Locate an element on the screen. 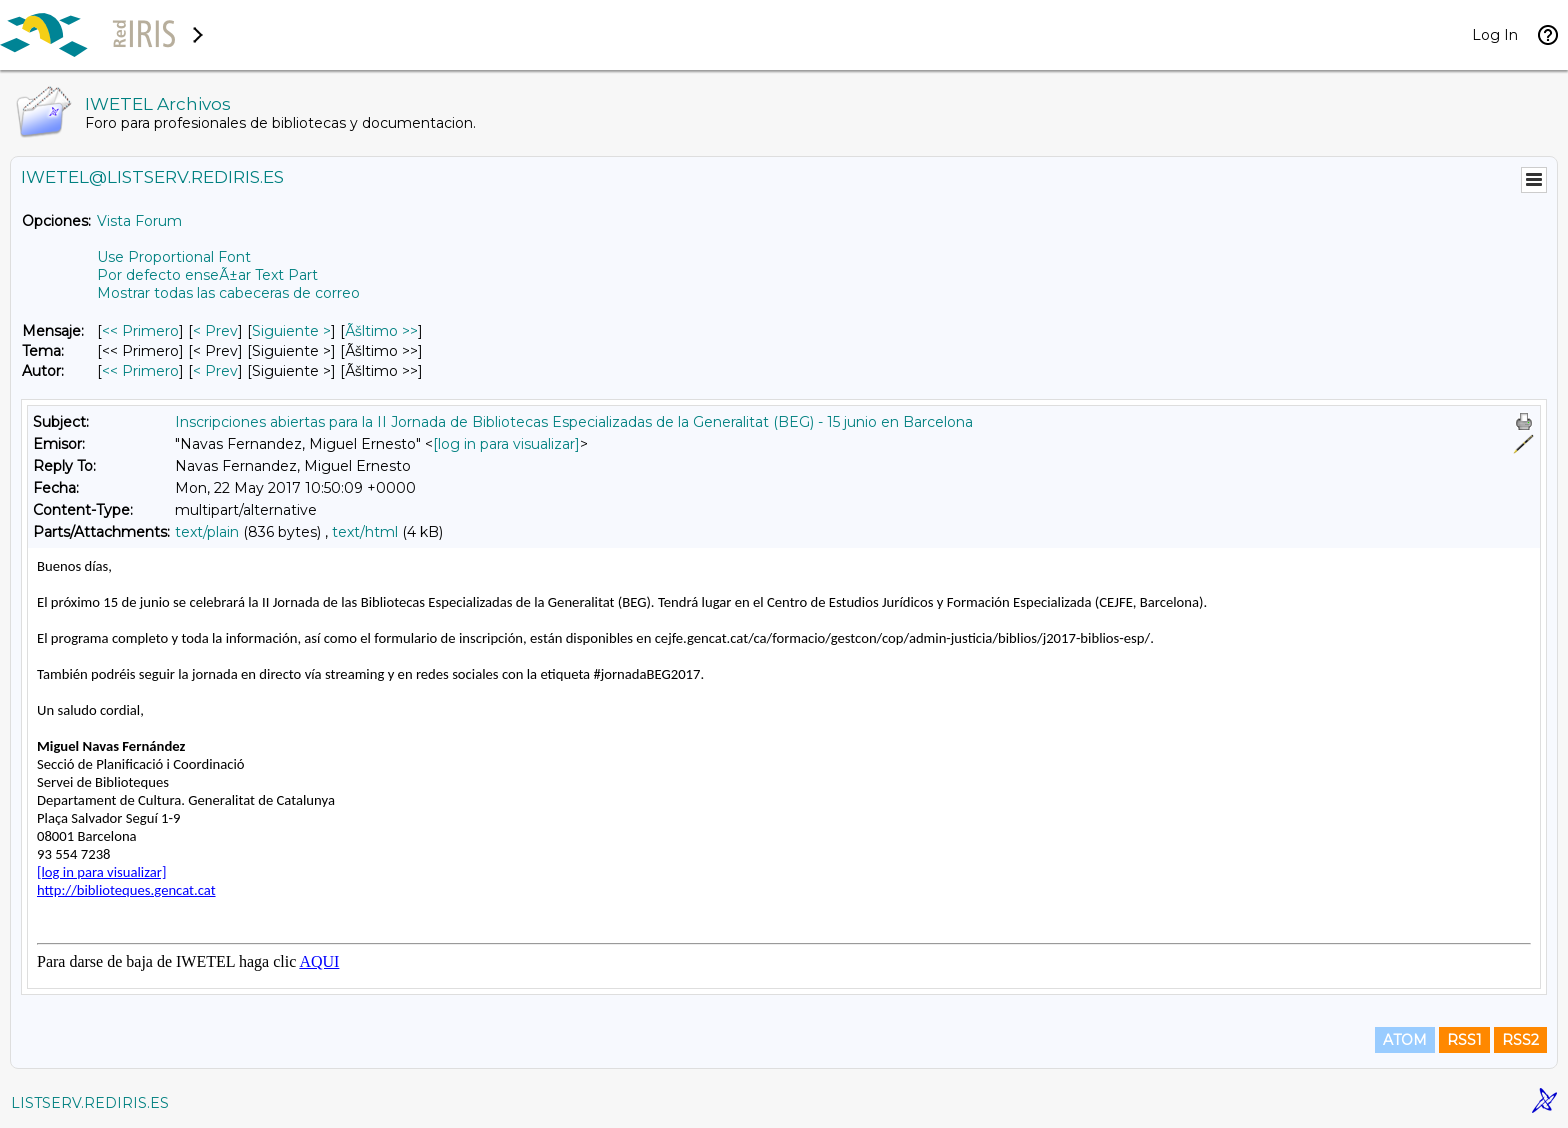 This screenshot has width=1568, height=1128. ATOM is located at coordinates (1405, 1040).